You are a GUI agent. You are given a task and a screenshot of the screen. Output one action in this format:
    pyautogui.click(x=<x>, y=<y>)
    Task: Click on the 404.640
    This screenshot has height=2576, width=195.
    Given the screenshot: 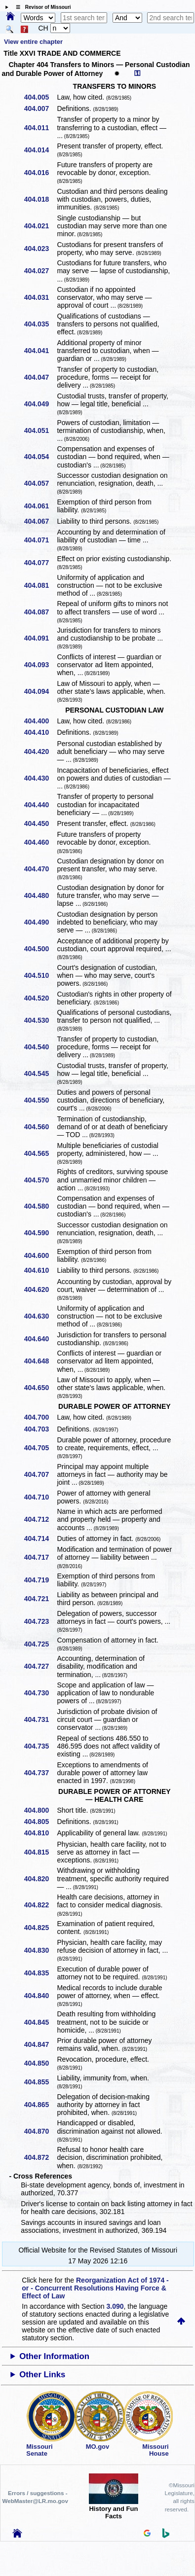 What is the action you would take?
    pyautogui.click(x=40, y=1339)
    